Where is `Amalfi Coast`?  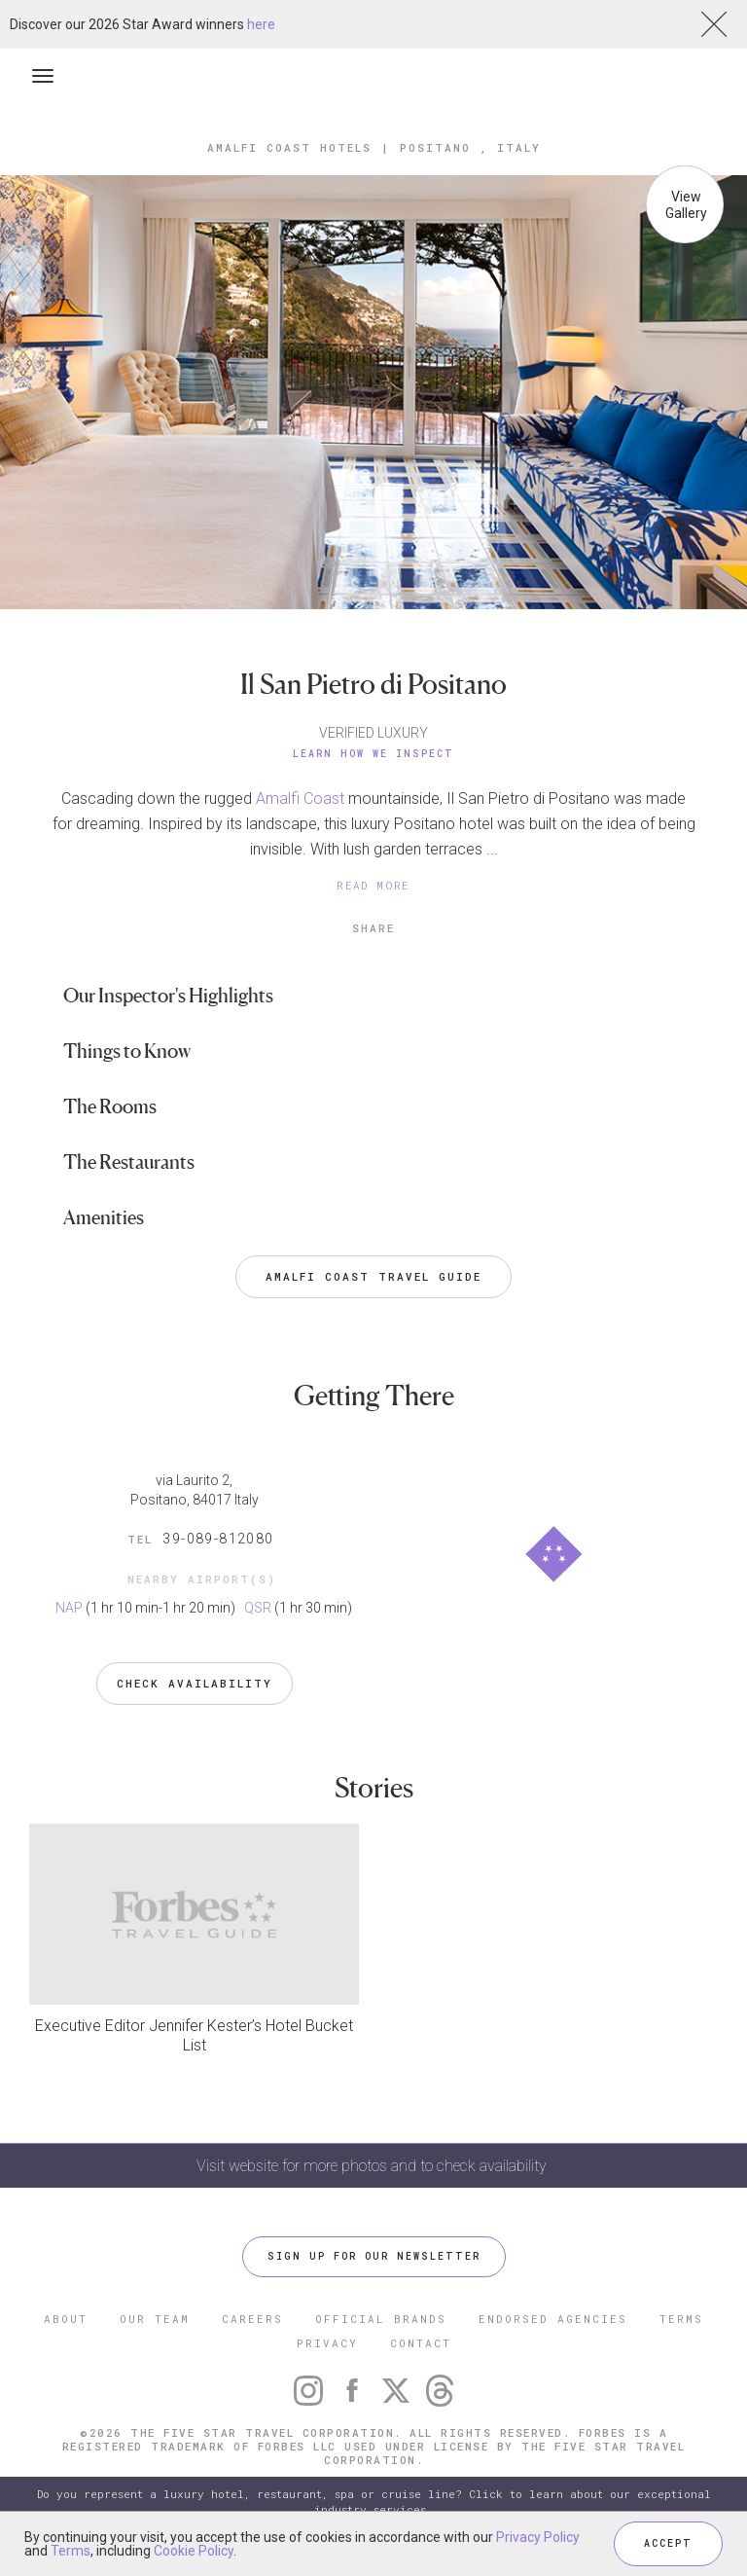
Amalfi Coast is located at coordinates (300, 798).